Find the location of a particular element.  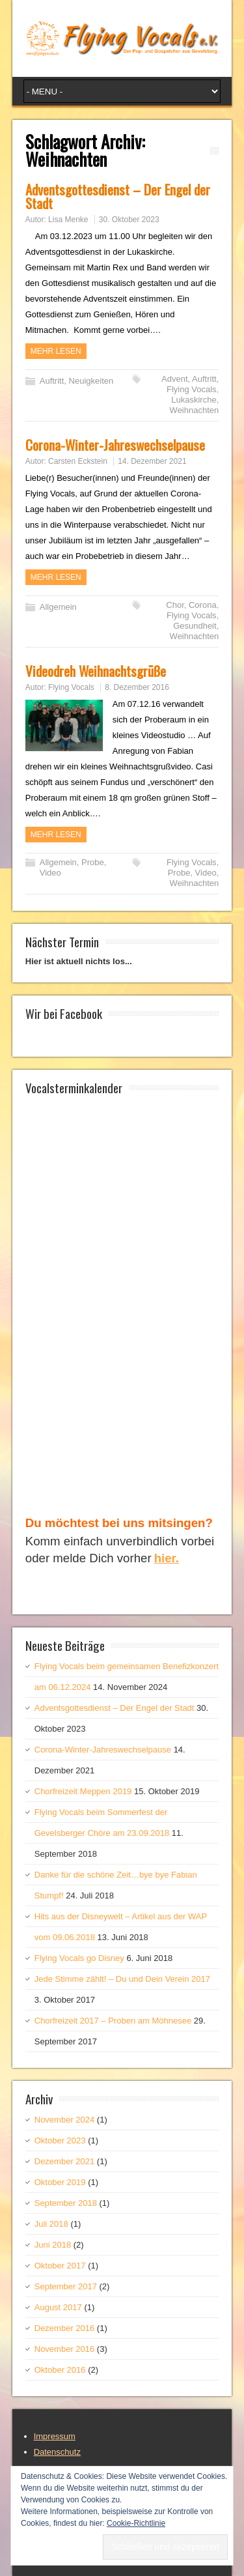

Video is located at coordinates (50, 873).